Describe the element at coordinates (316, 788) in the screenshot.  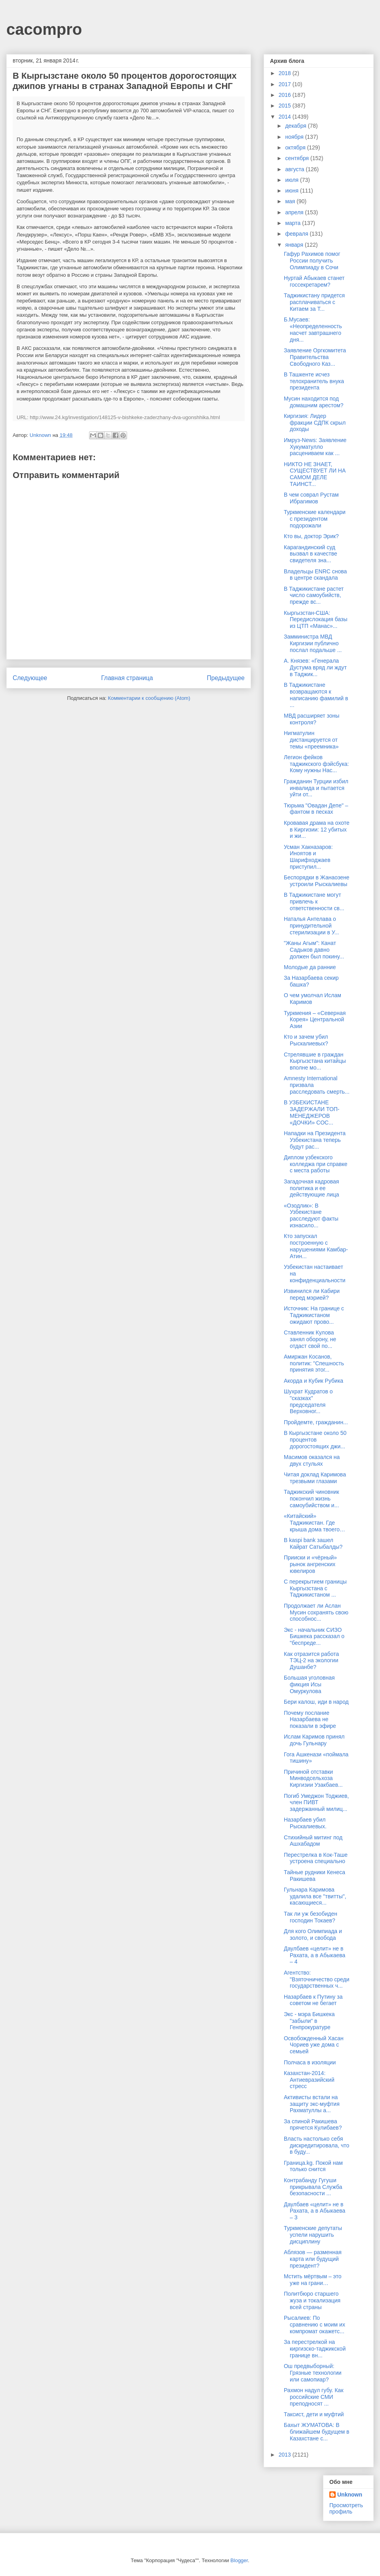
I see `Гражданин Турции избил инвалида и пытается уйти от...` at that location.